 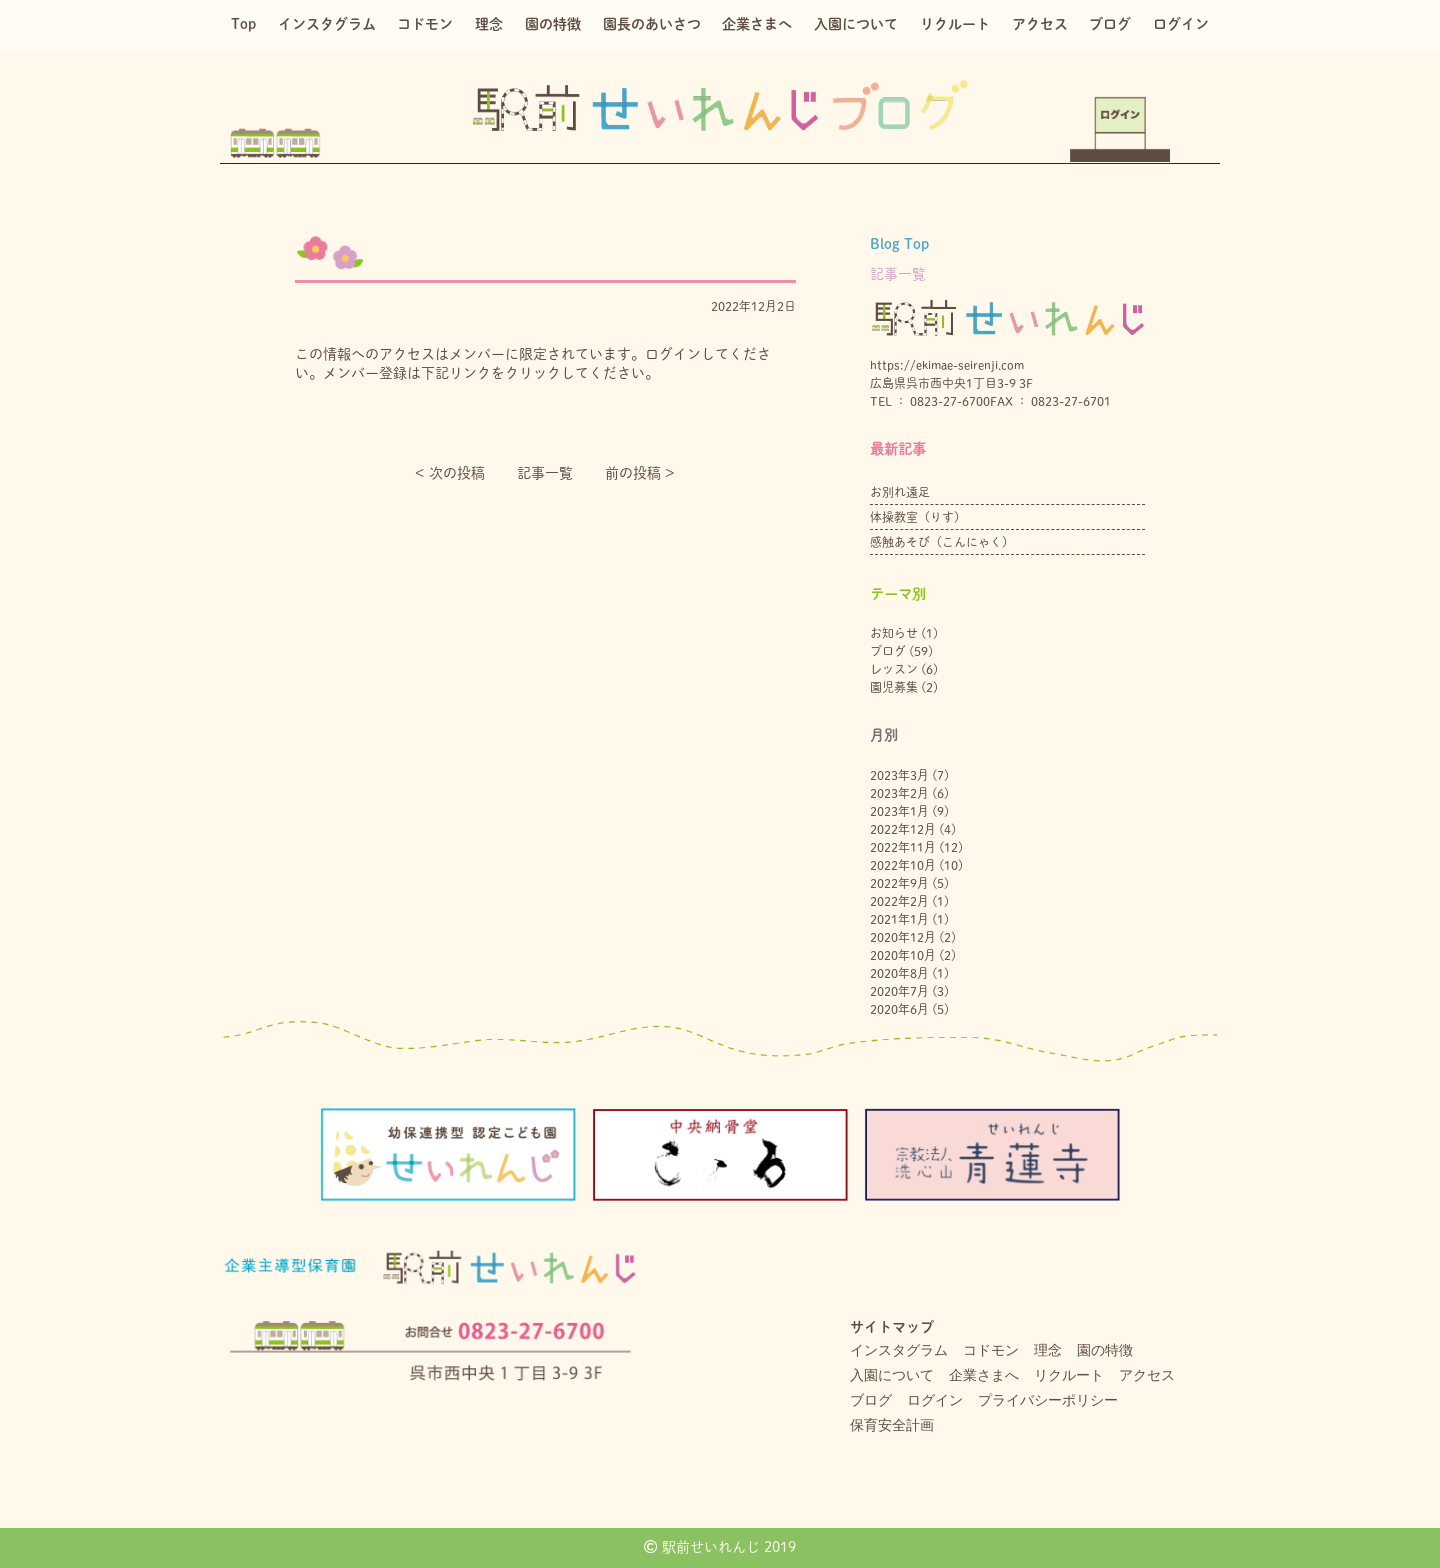 I want to click on 2020年6月, so click(x=899, y=1009).